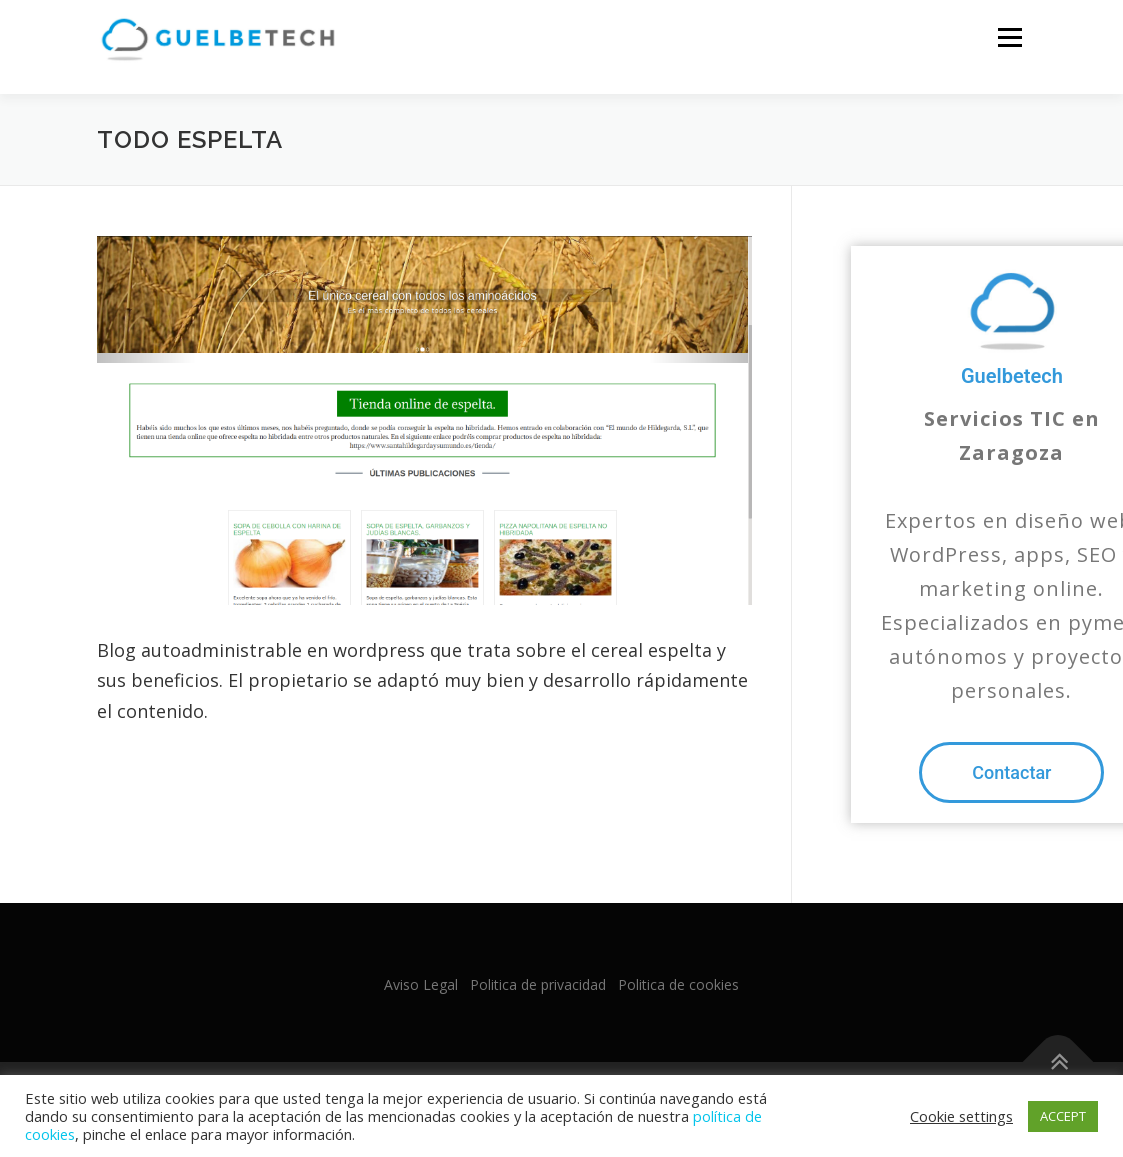  Describe the element at coordinates (538, 985) in the screenshot. I see `Politica de privacidad` at that location.